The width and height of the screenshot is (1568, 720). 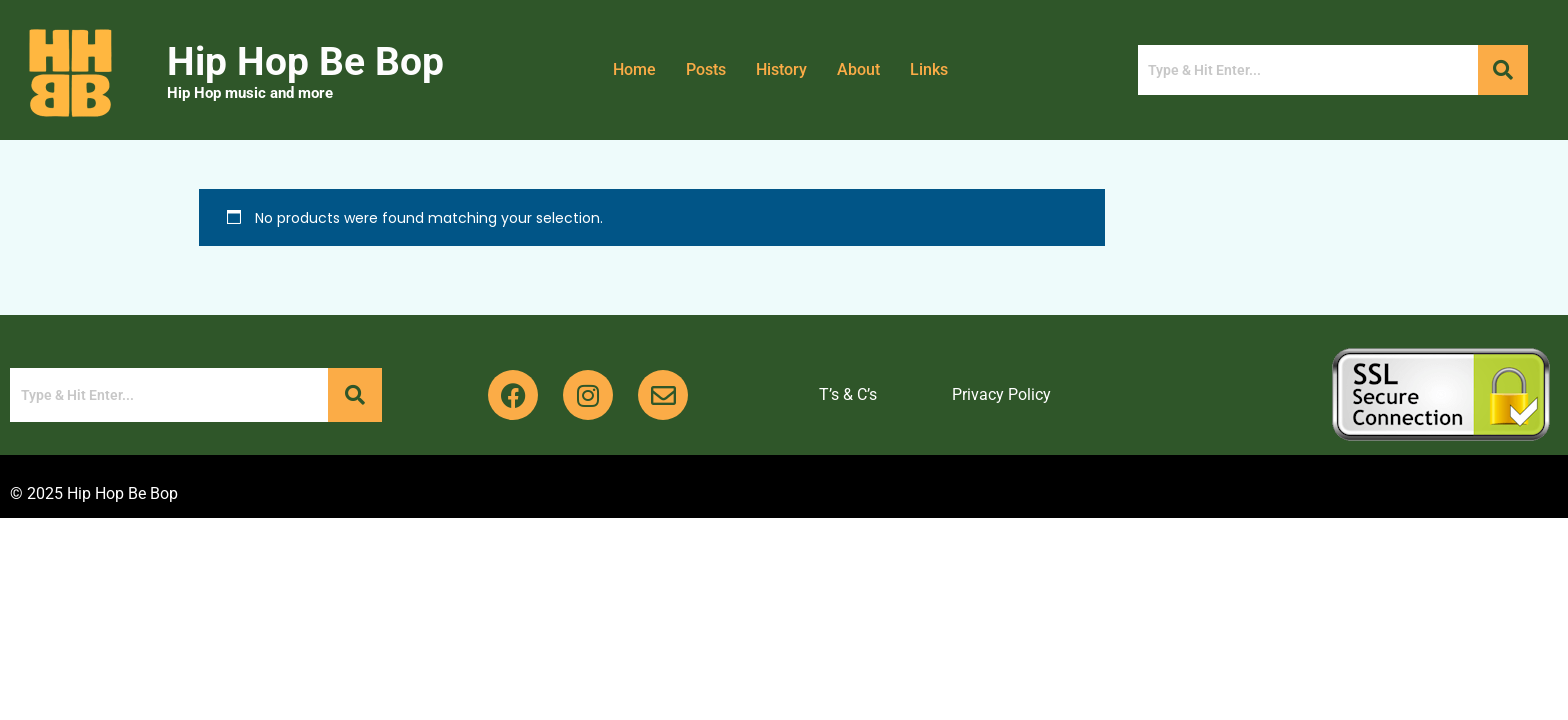 What do you see at coordinates (781, 69) in the screenshot?
I see `History` at bounding box center [781, 69].